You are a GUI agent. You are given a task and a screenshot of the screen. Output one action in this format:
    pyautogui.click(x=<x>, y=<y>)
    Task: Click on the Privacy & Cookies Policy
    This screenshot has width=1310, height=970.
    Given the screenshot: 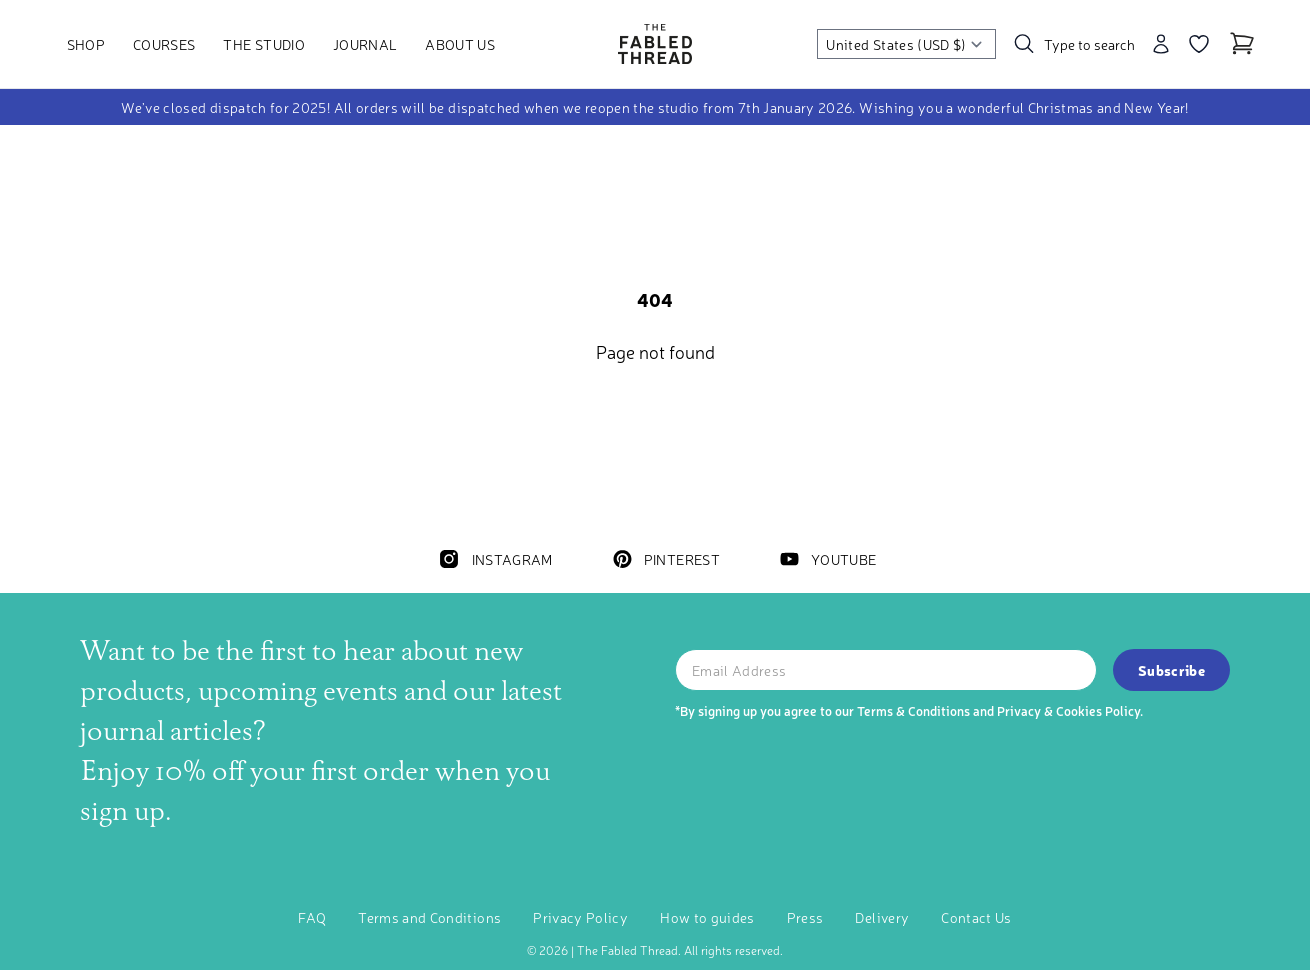 What is the action you would take?
    pyautogui.click(x=1068, y=710)
    